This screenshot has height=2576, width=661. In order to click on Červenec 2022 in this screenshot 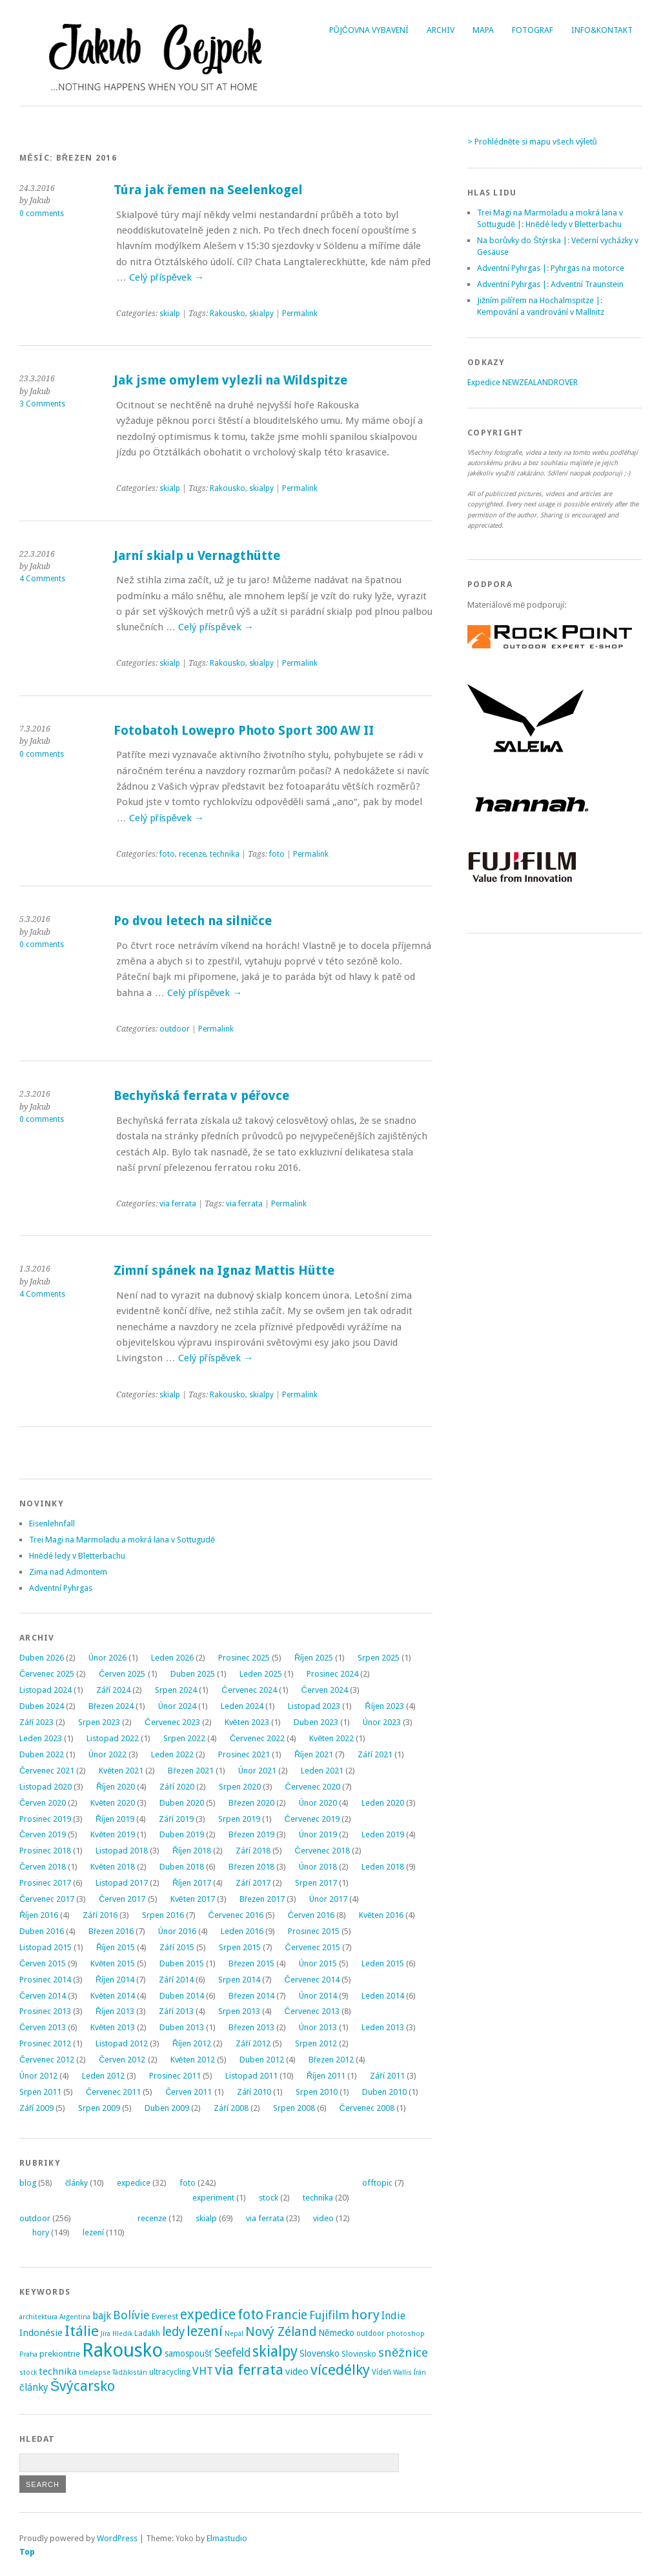, I will do `click(257, 1738)`.